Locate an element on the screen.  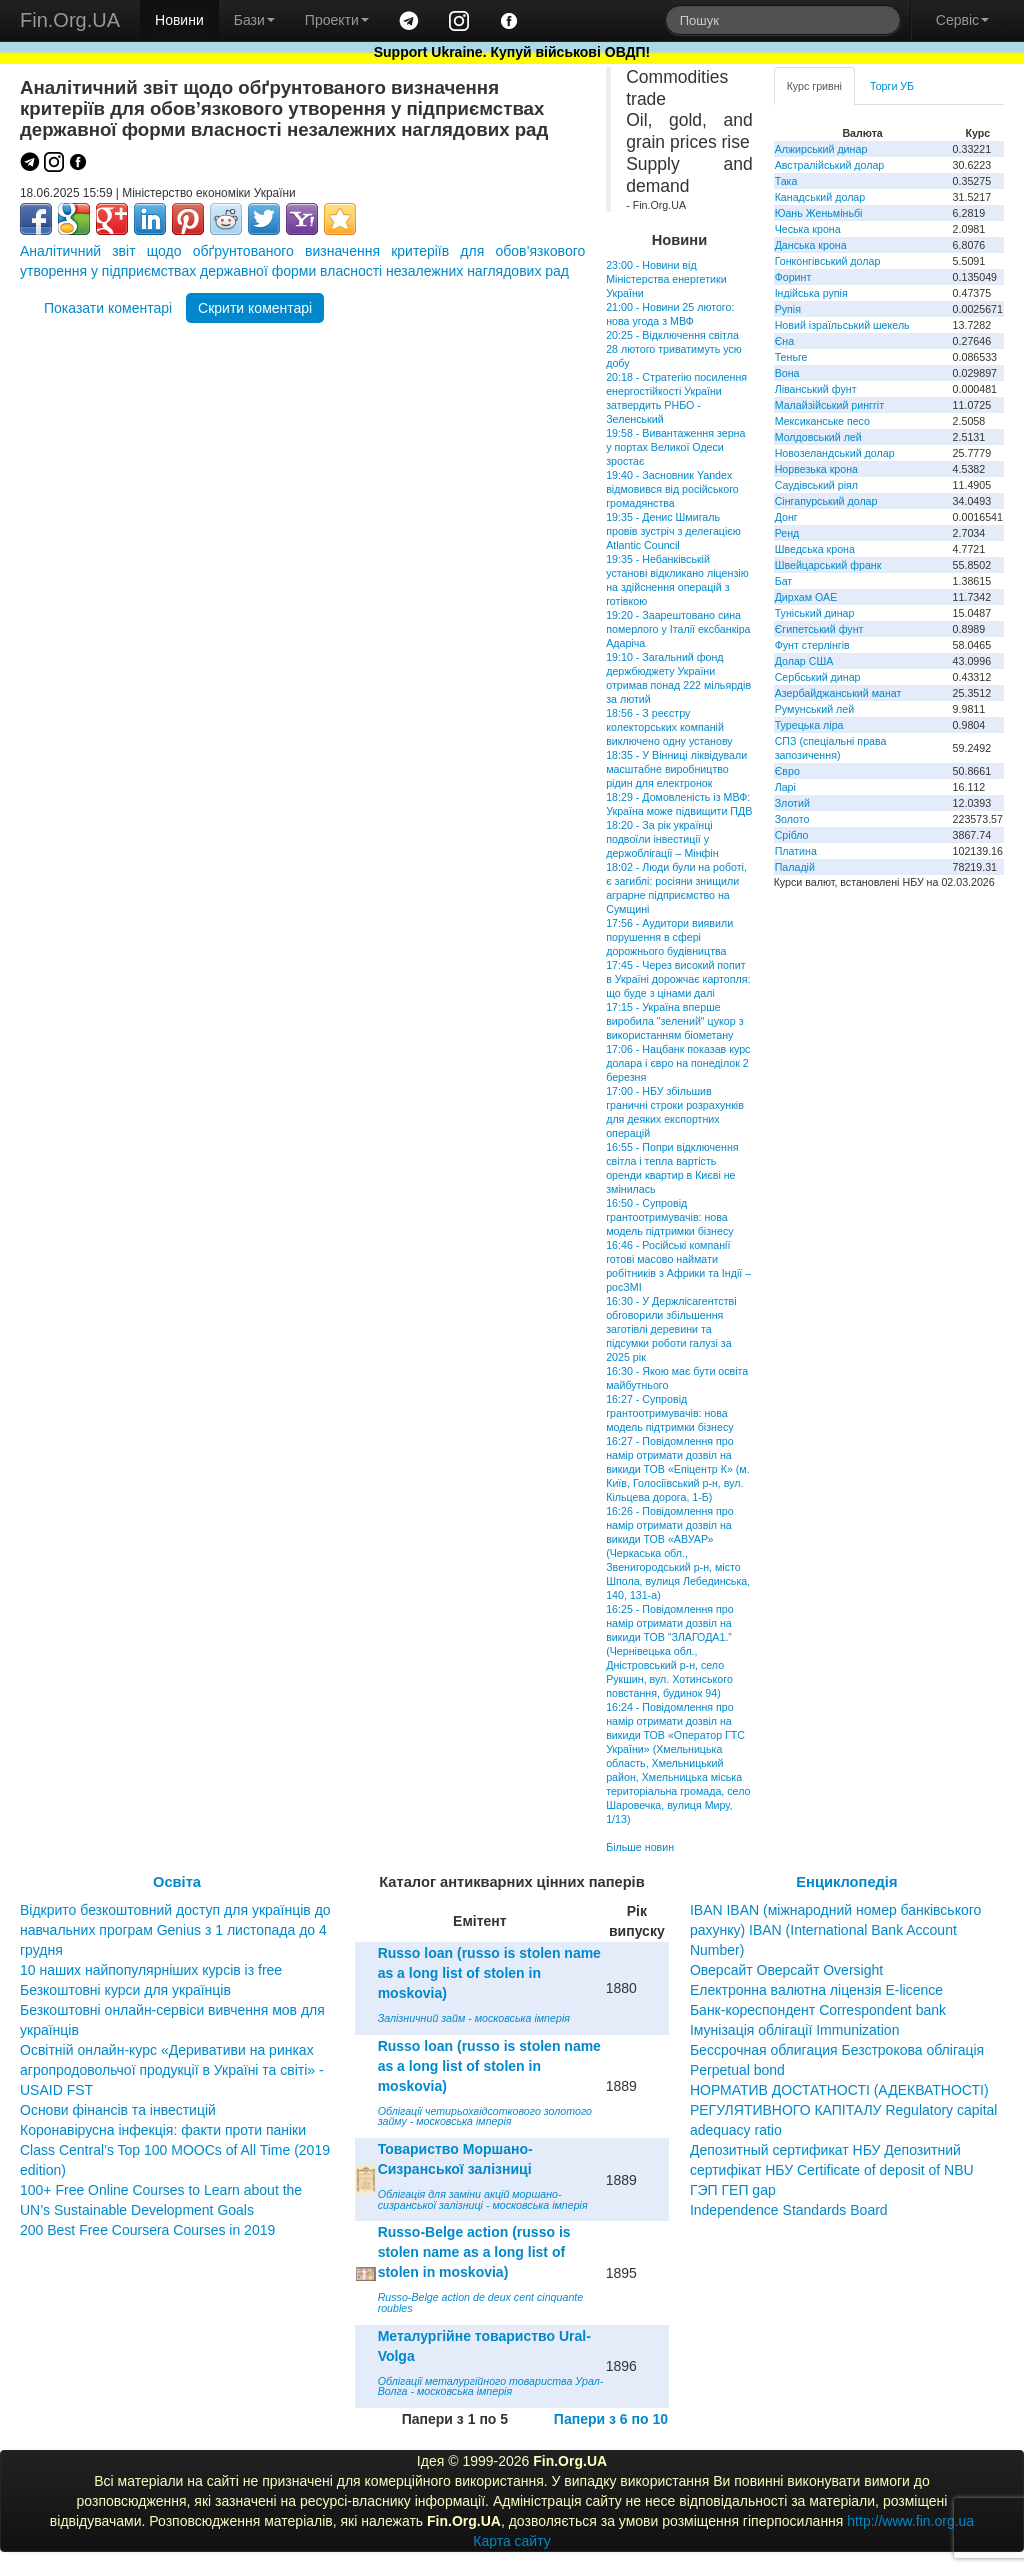
Срібло is located at coordinates (792, 835).